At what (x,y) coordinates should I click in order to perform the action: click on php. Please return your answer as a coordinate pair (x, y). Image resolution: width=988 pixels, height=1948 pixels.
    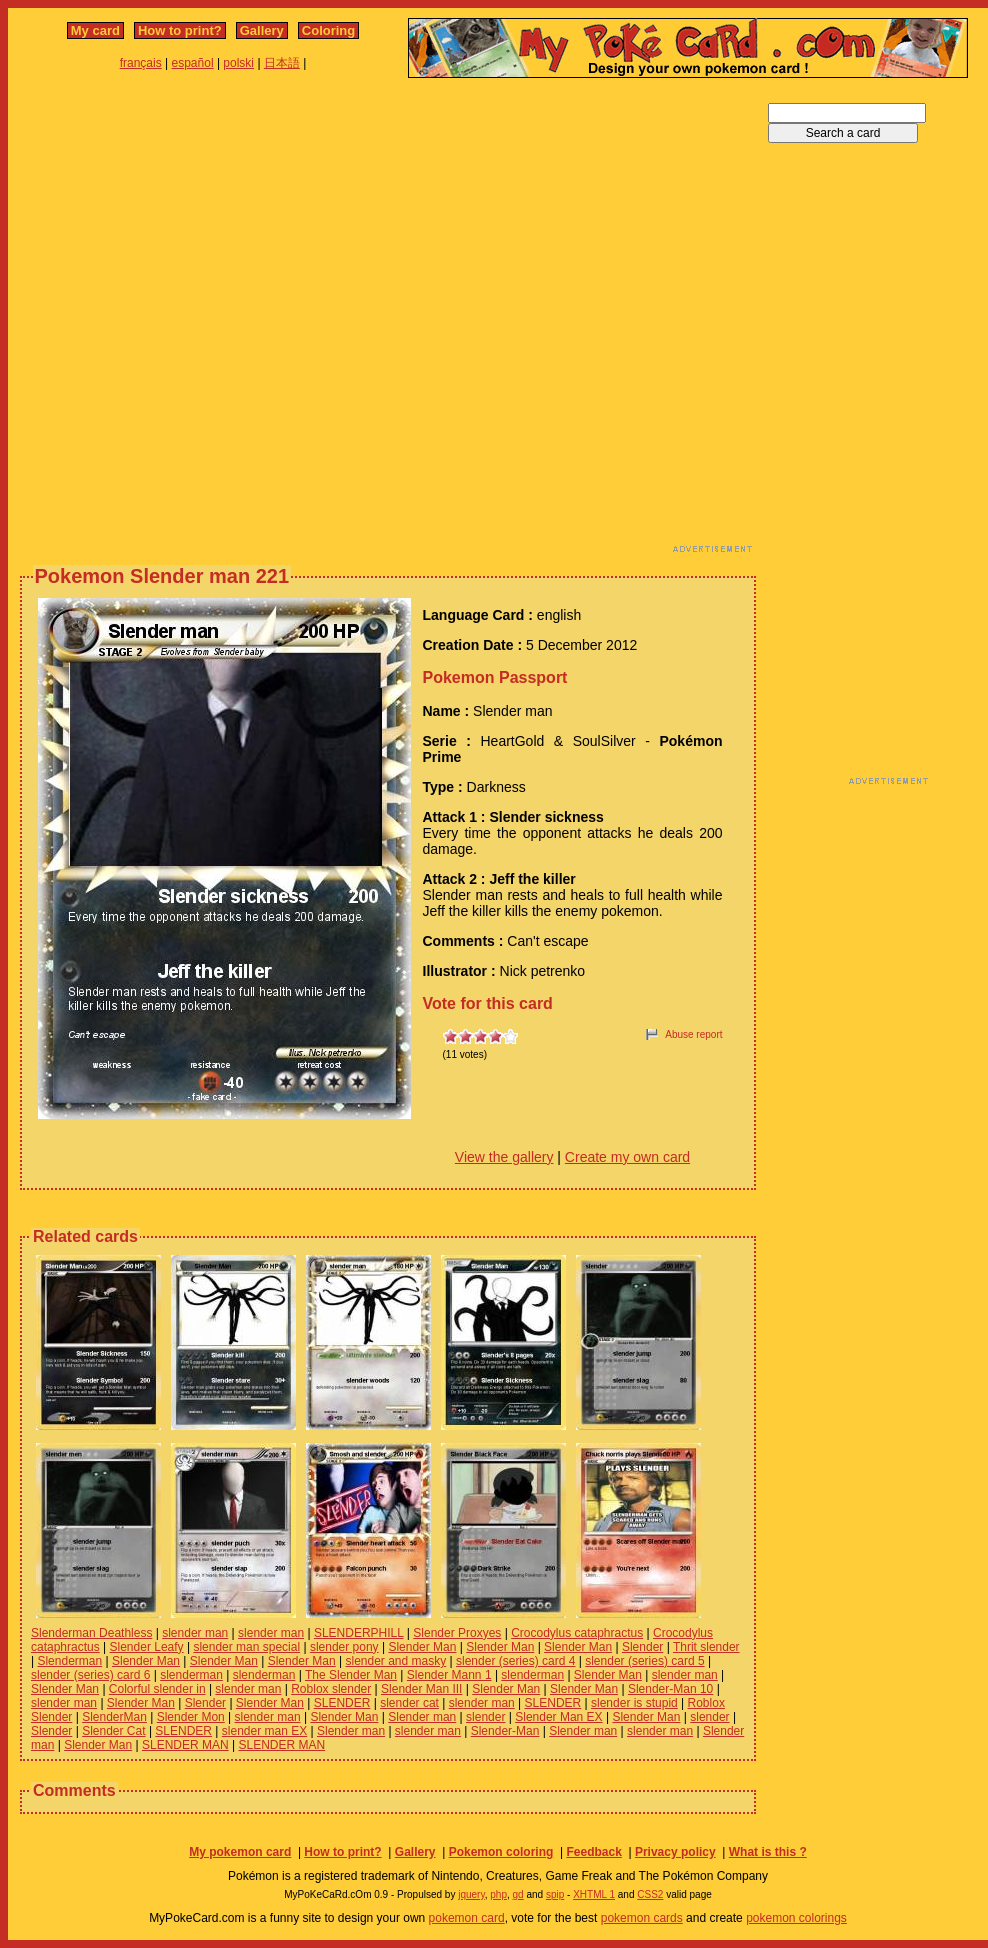
    Looking at the image, I should click on (498, 1894).